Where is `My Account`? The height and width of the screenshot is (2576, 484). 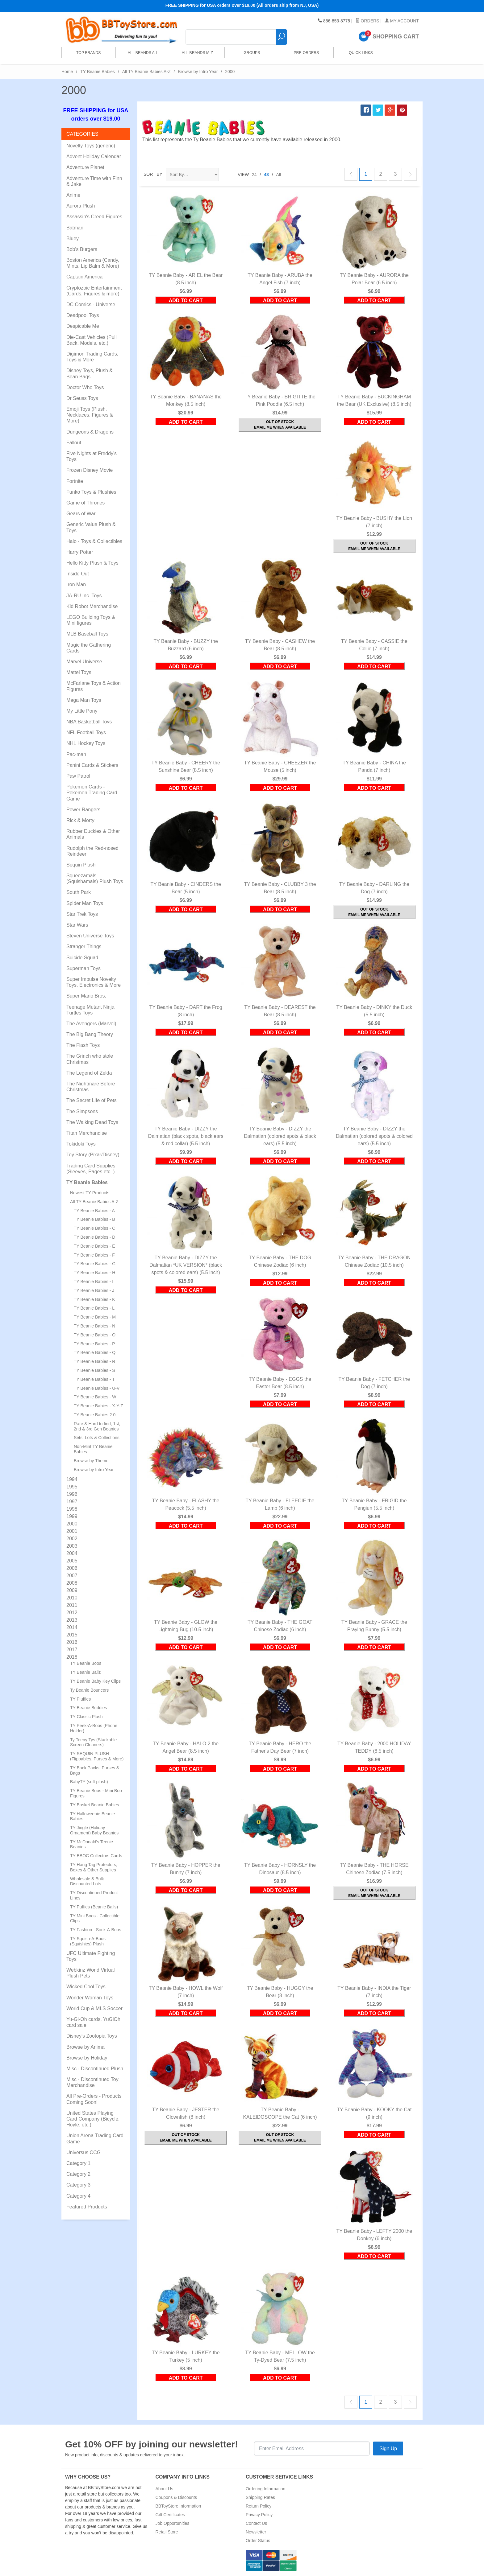 My Account is located at coordinates (402, 21).